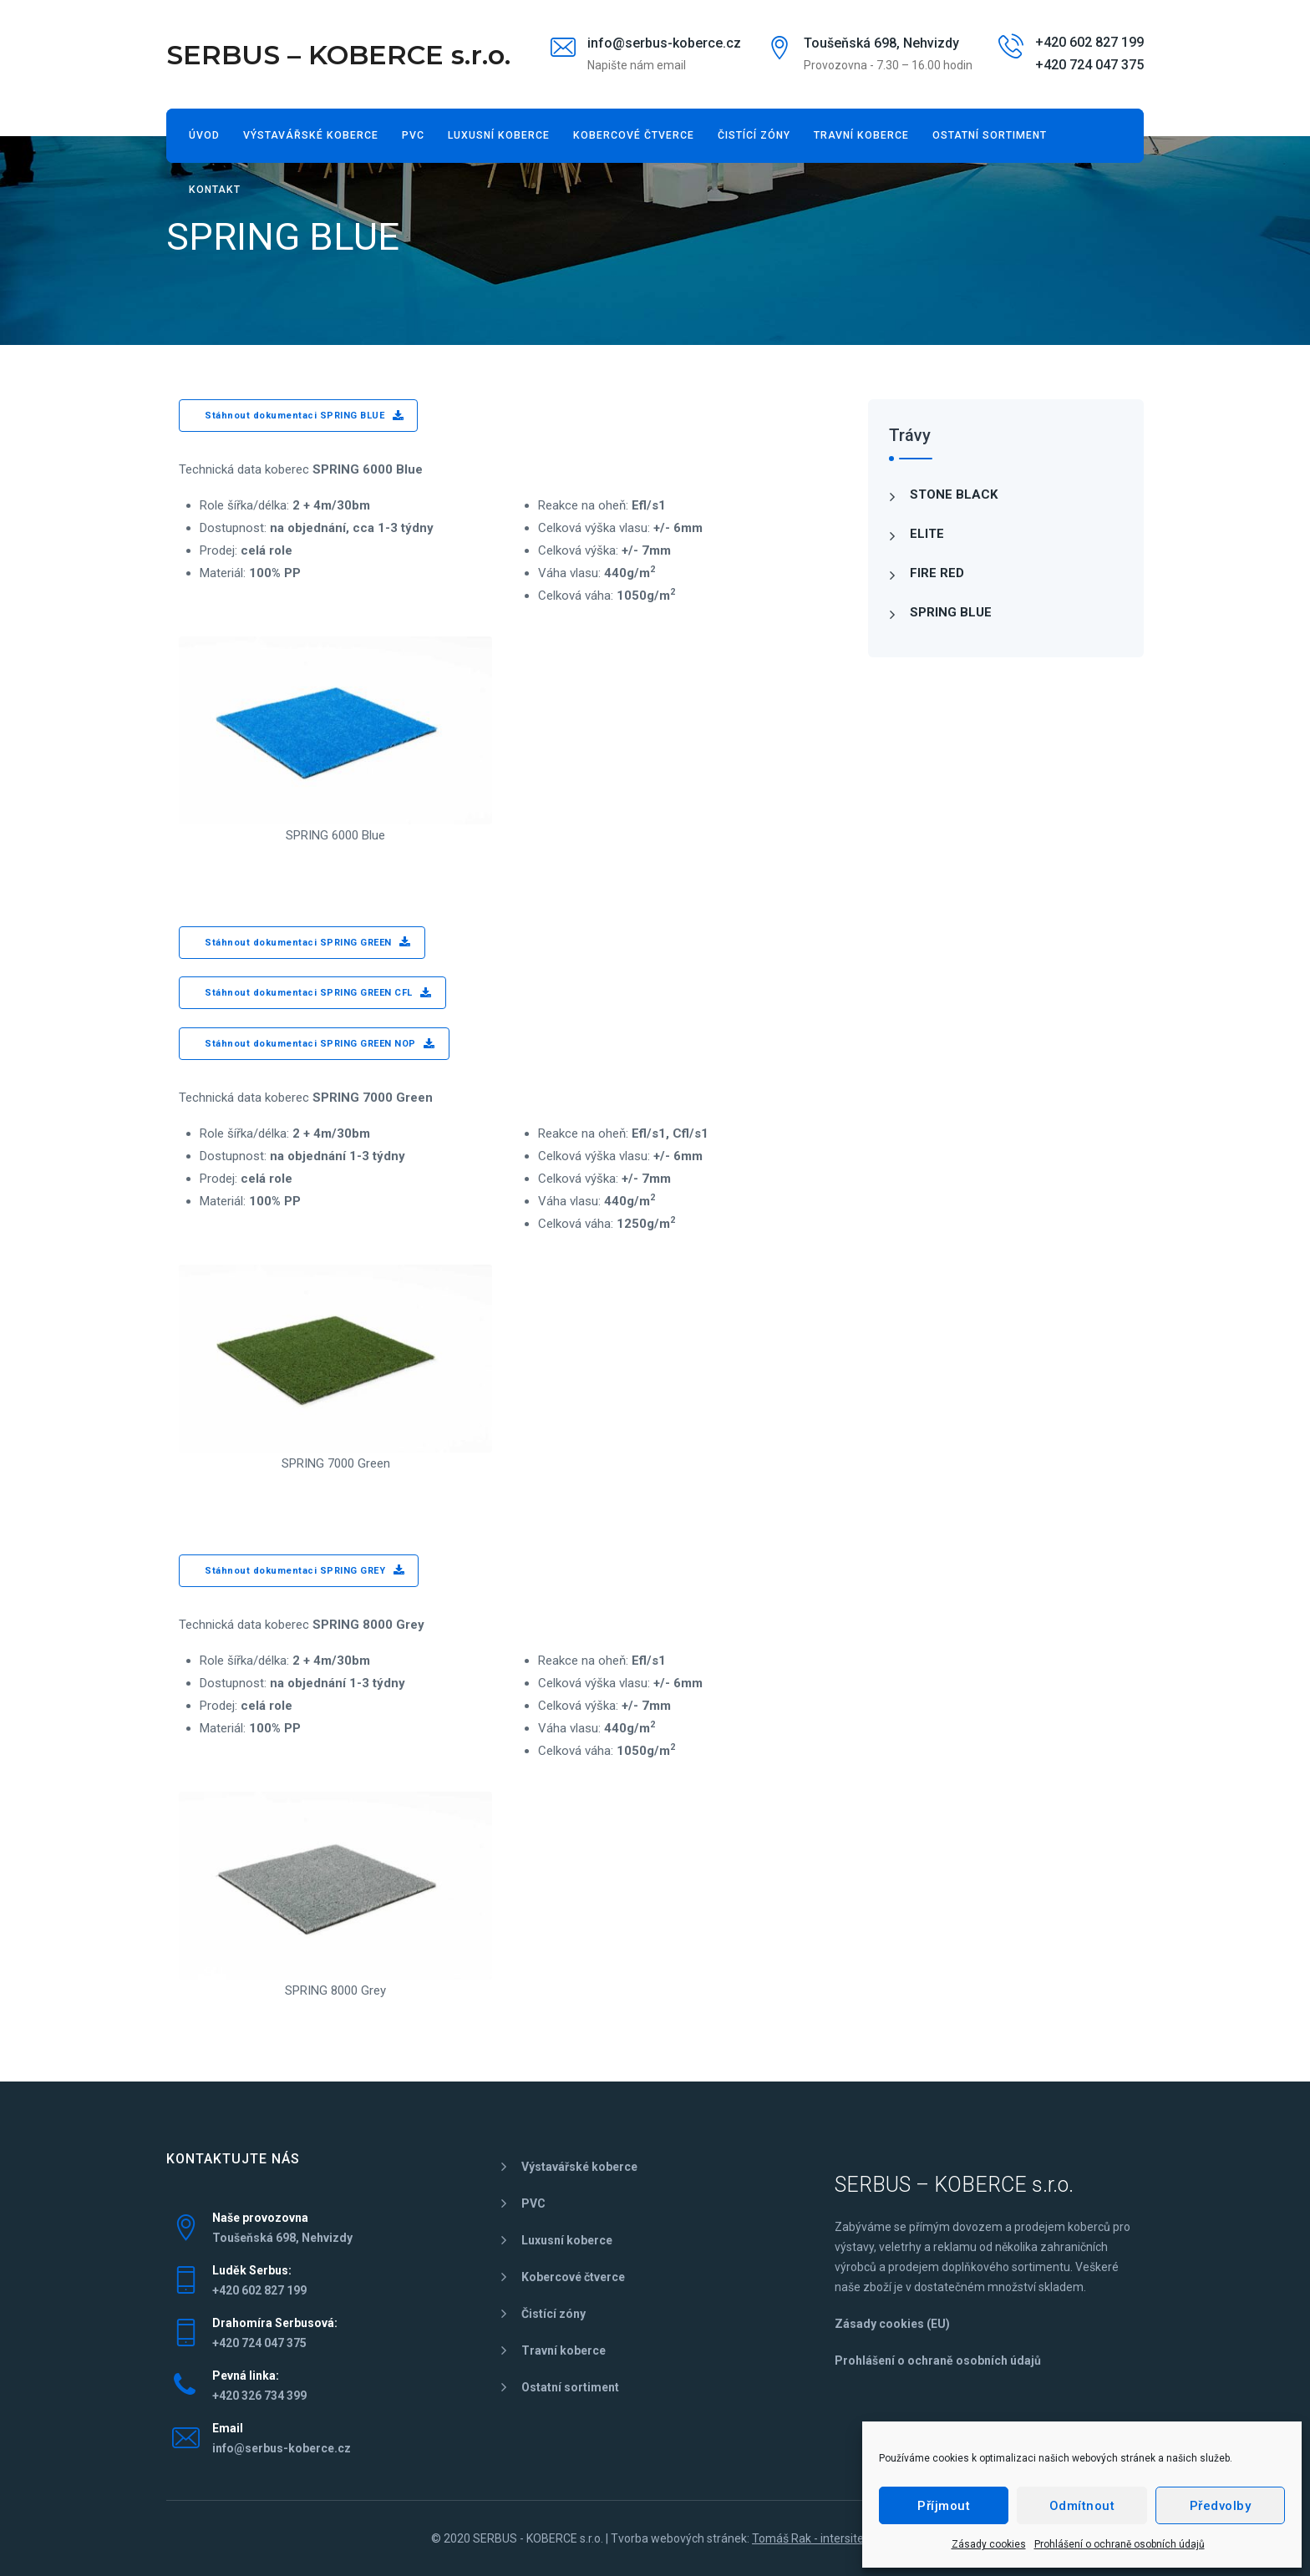 This screenshot has width=1310, height=2576. I want to click on Tomáš Rak - intersite.cz, so click(815, 2538).